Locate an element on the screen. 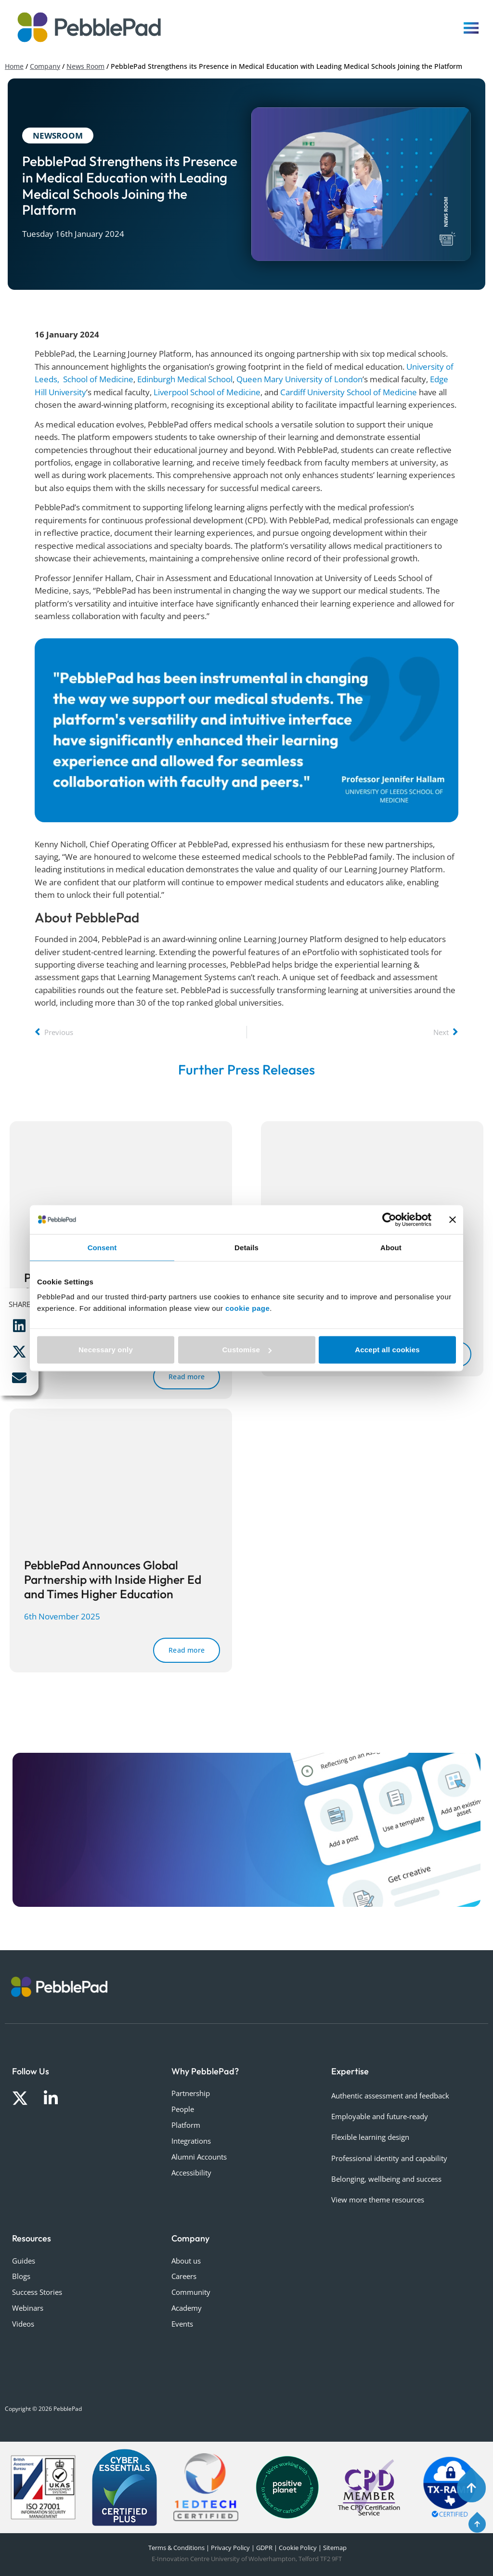 Image resolution: width=493 pixels, height=2576 pixels. [button] is located at coordinates (19, 1326).